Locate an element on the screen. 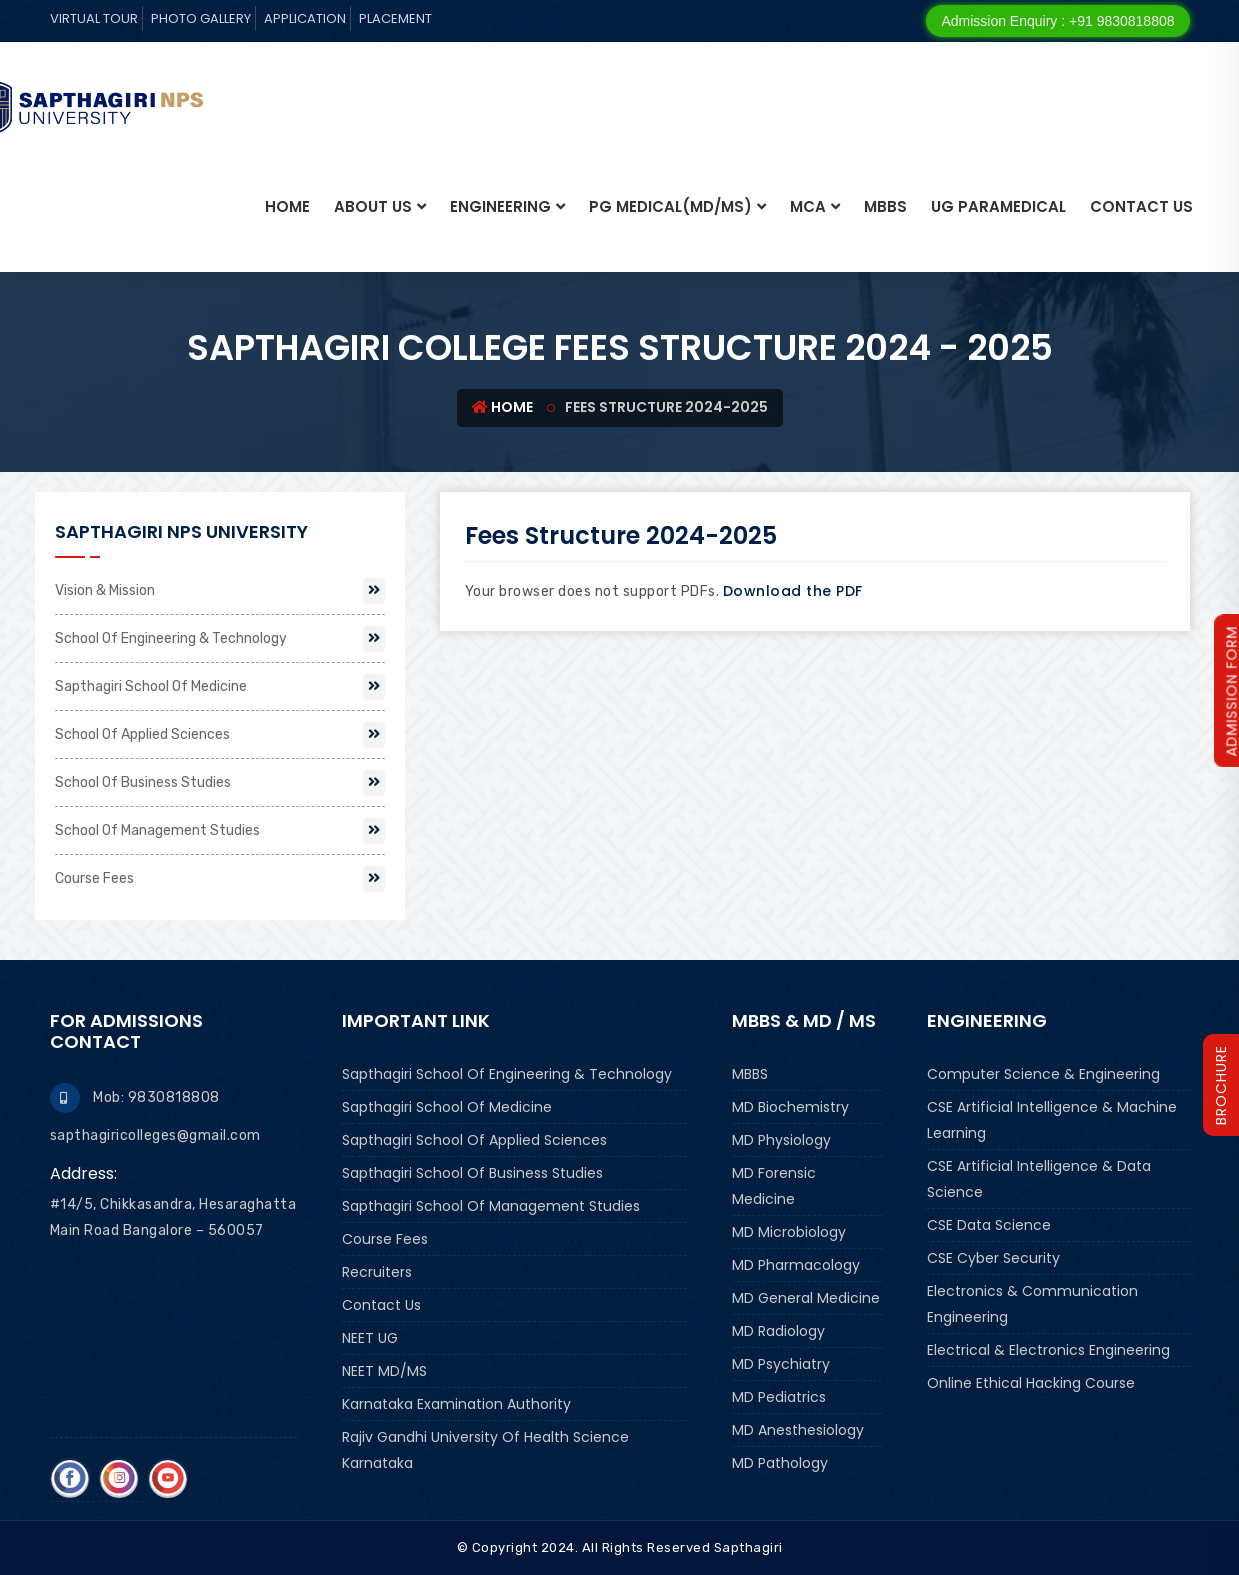 The image size is (1239, 1575). Sapthagiri School Of Applied Sciences is located at coordinates (474, 1140).